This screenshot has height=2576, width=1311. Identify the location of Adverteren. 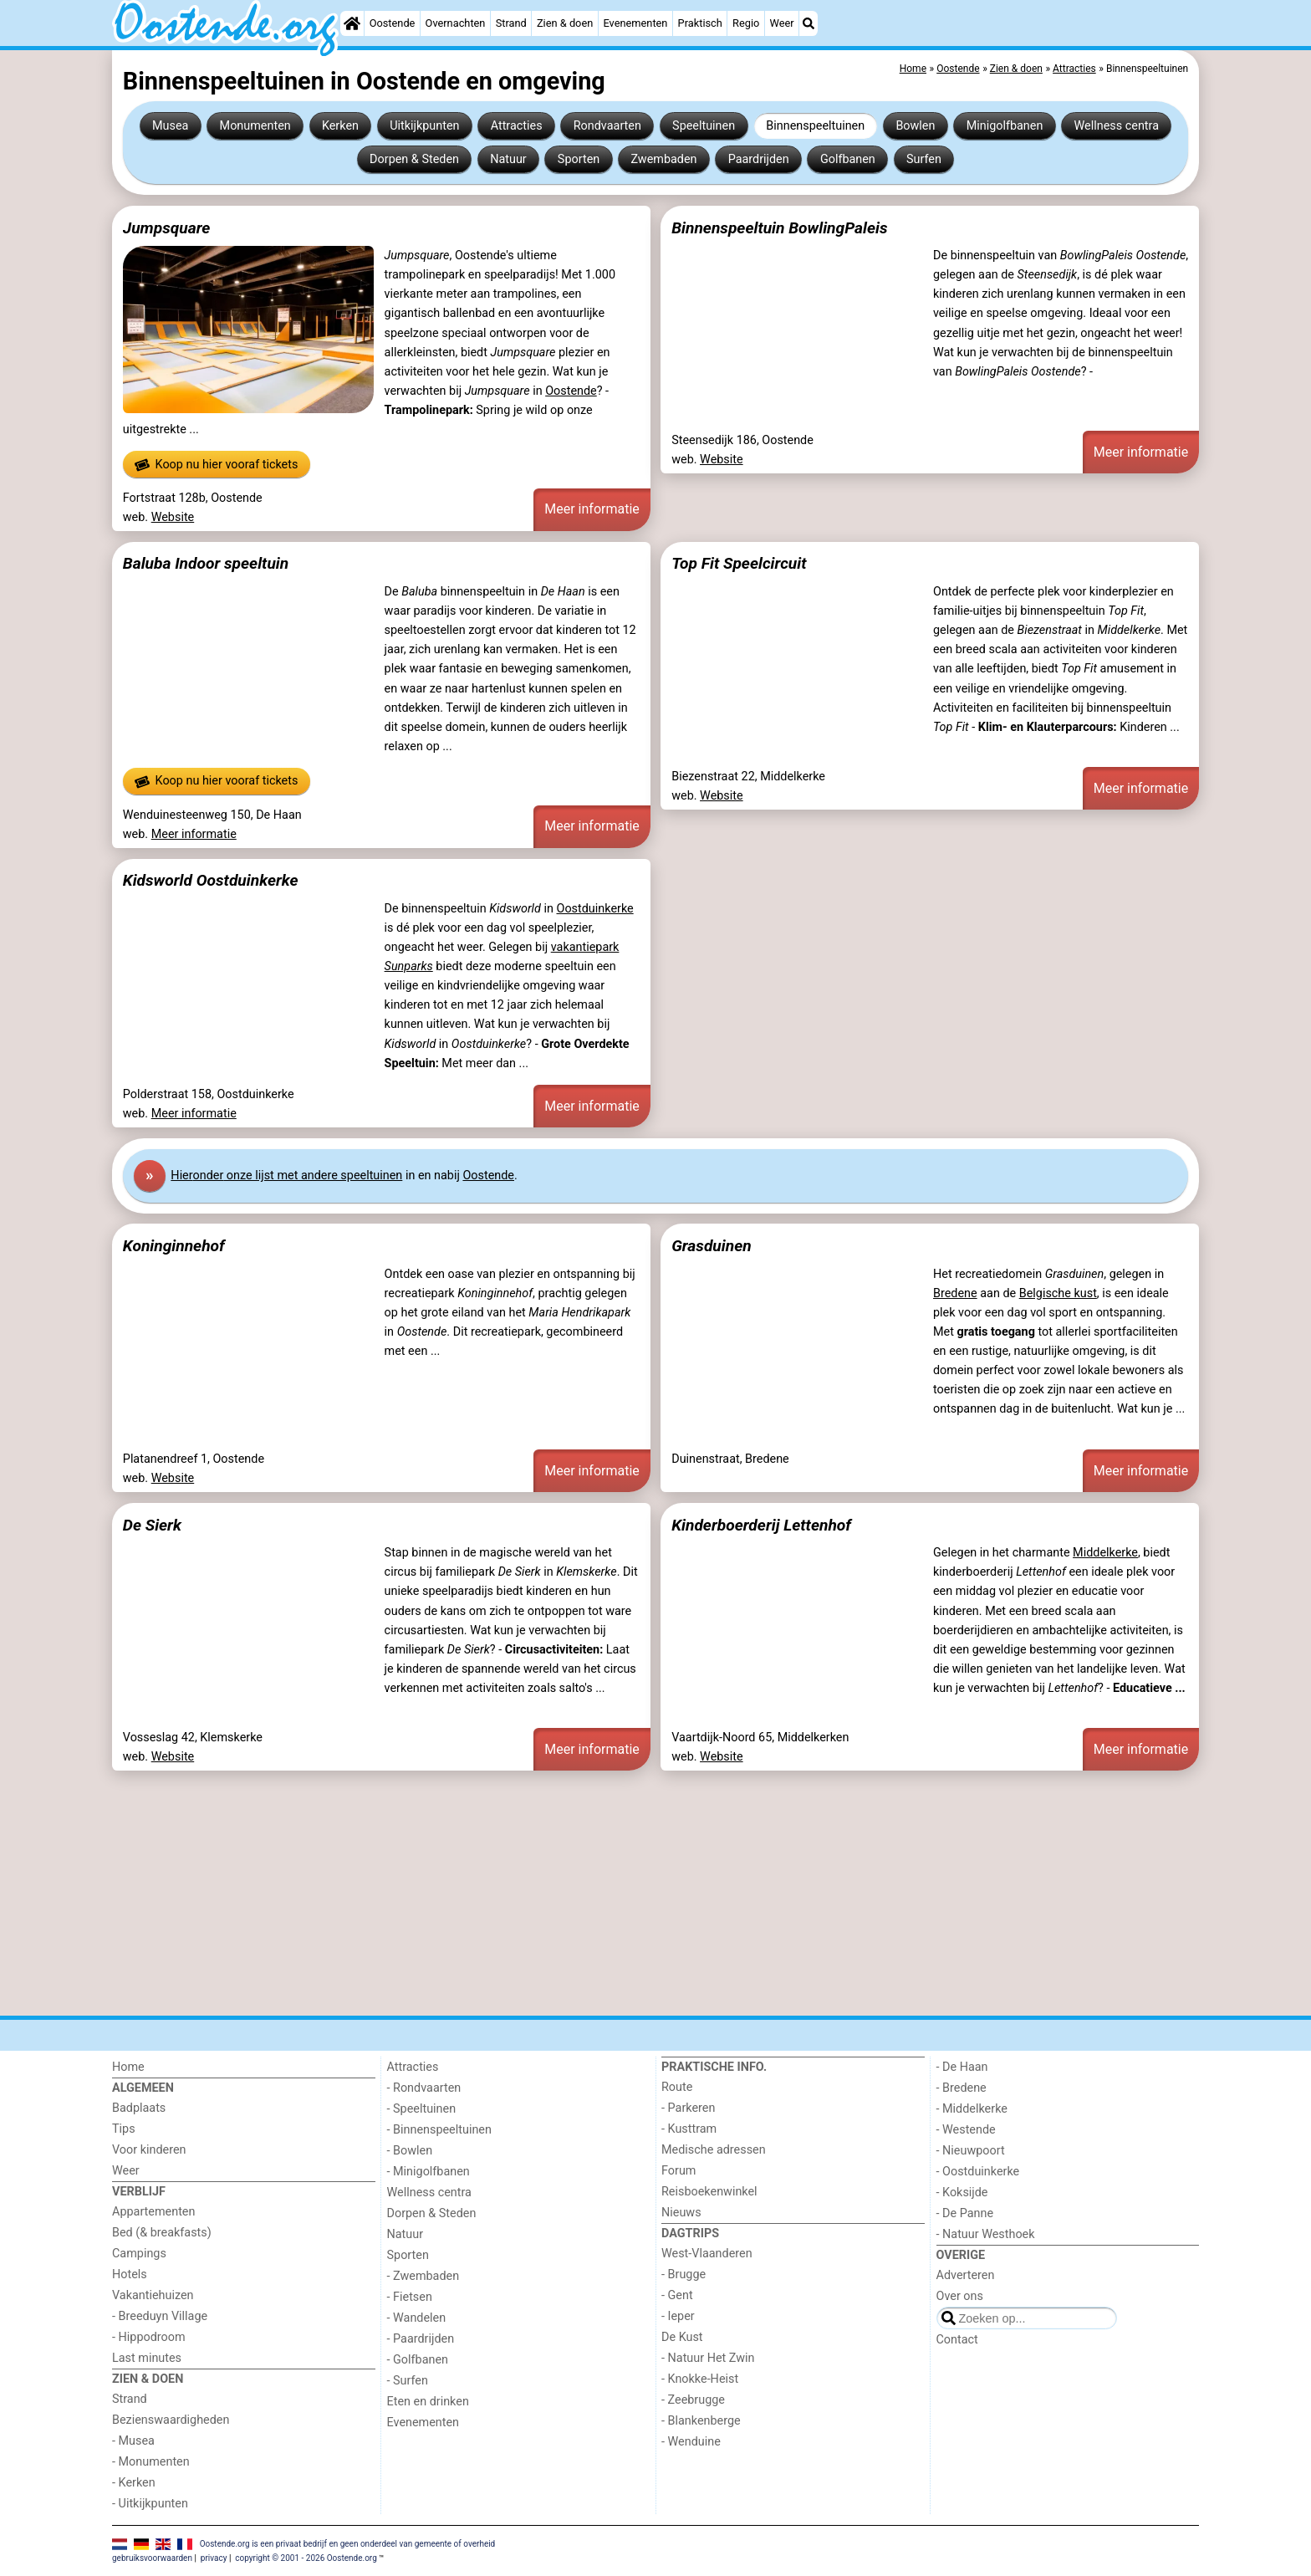
(965, 2275).